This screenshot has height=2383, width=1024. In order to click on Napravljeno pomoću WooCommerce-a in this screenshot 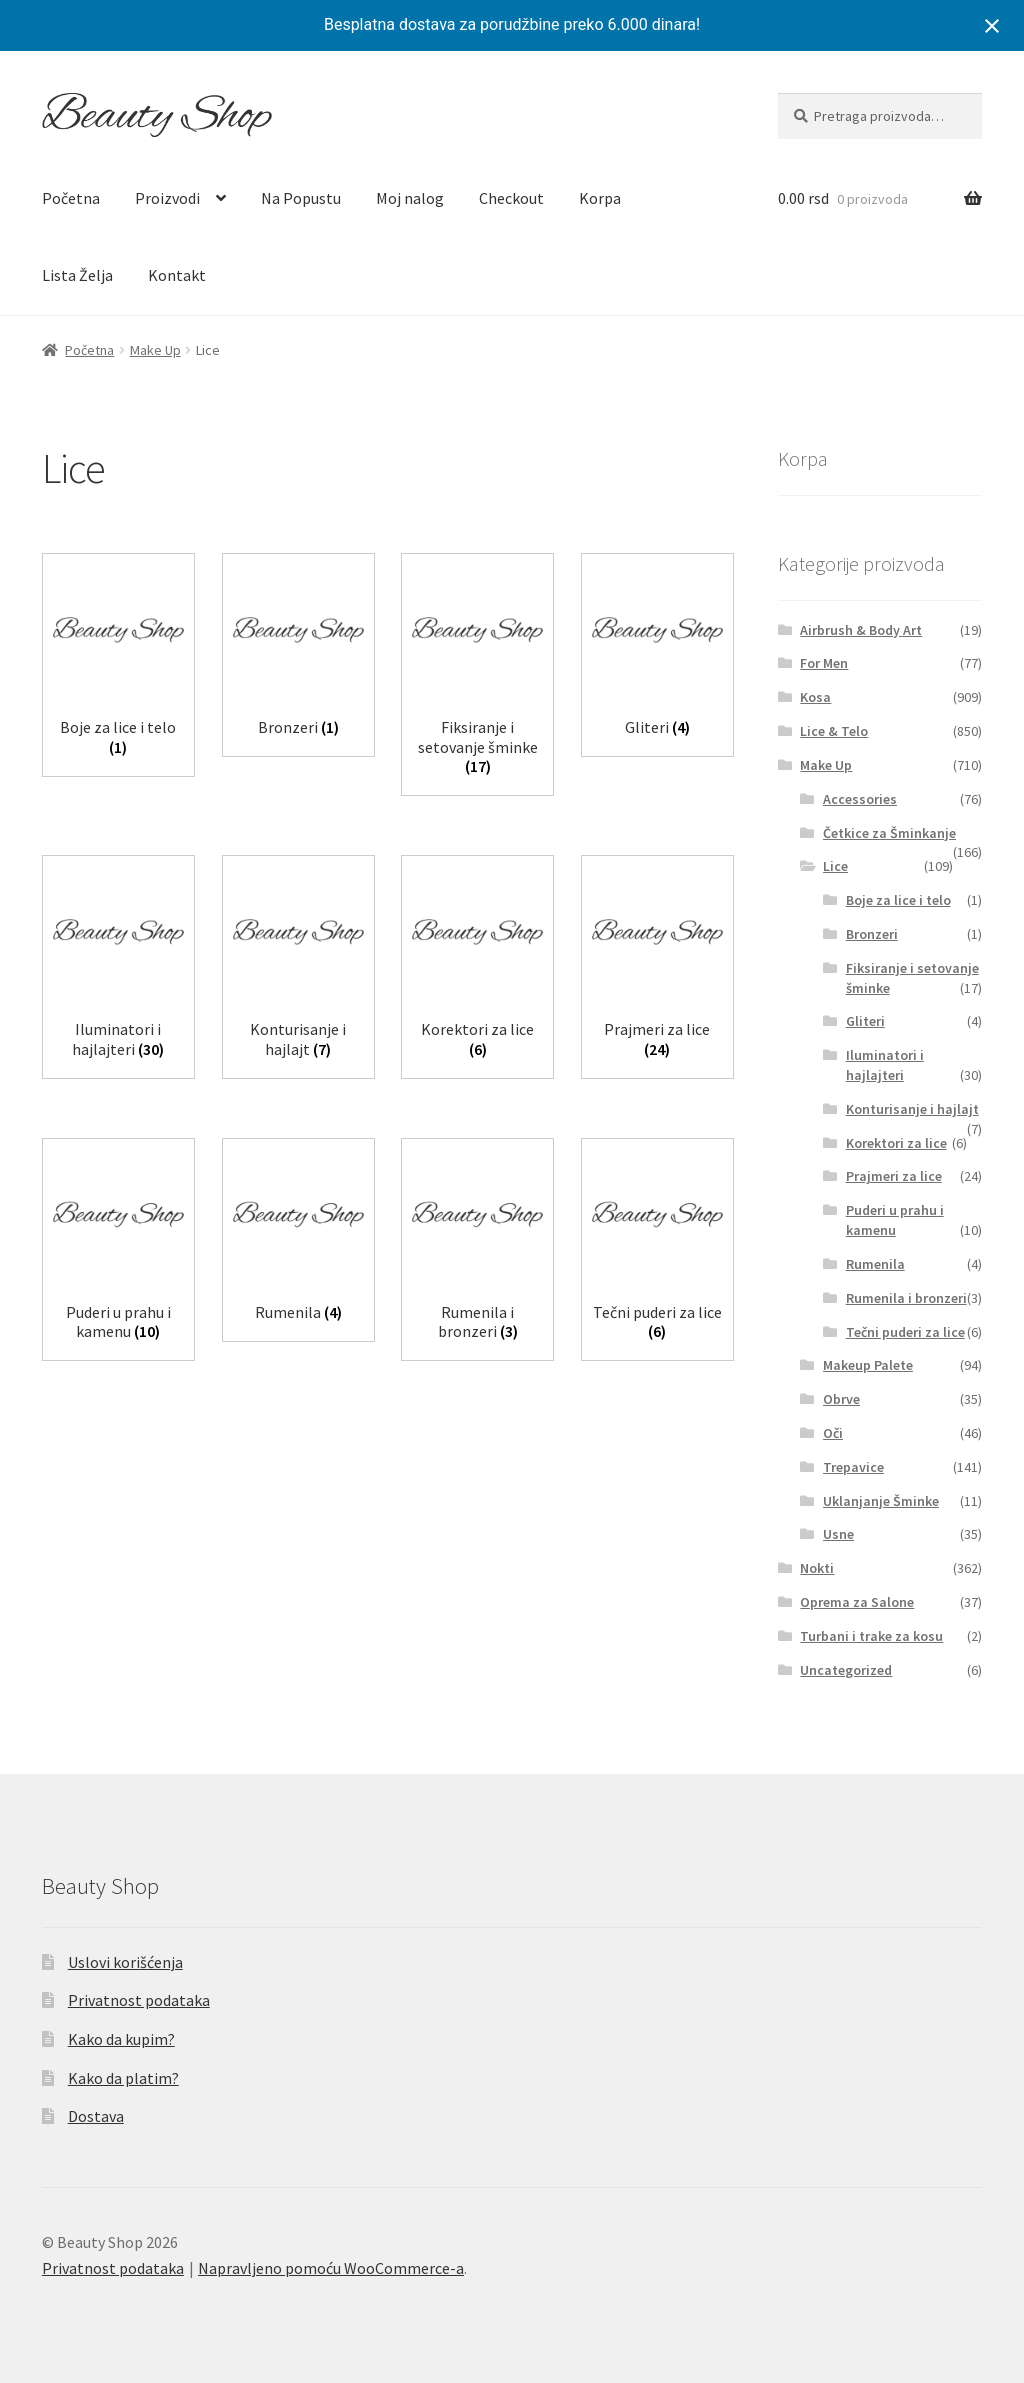, I will do `click(331, 2268)`.